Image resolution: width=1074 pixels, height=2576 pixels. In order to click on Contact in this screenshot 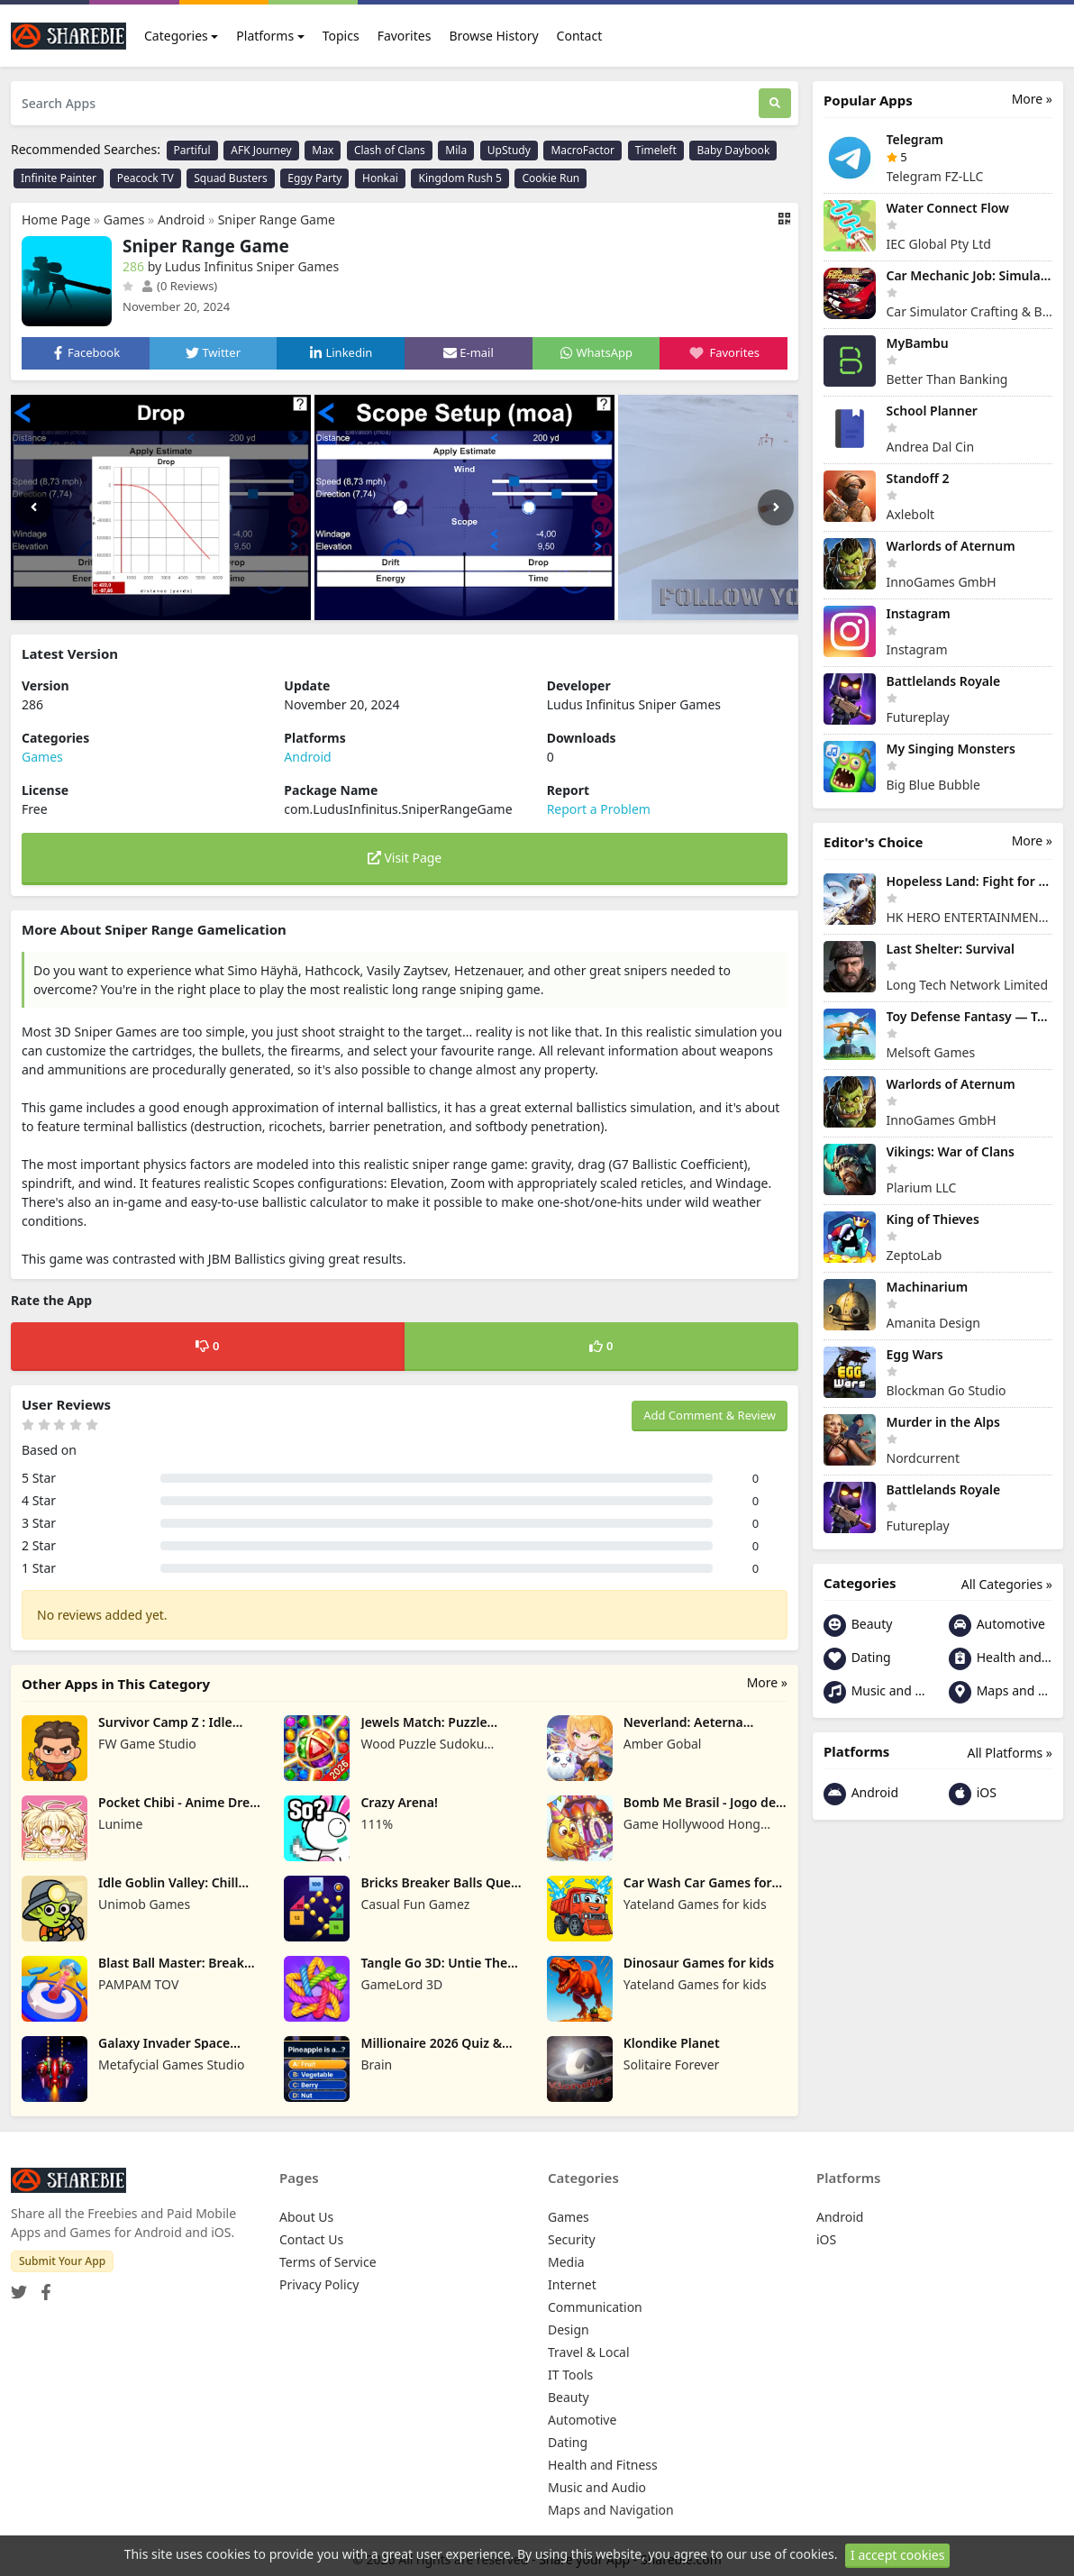, I will do `click(580, 35)`.